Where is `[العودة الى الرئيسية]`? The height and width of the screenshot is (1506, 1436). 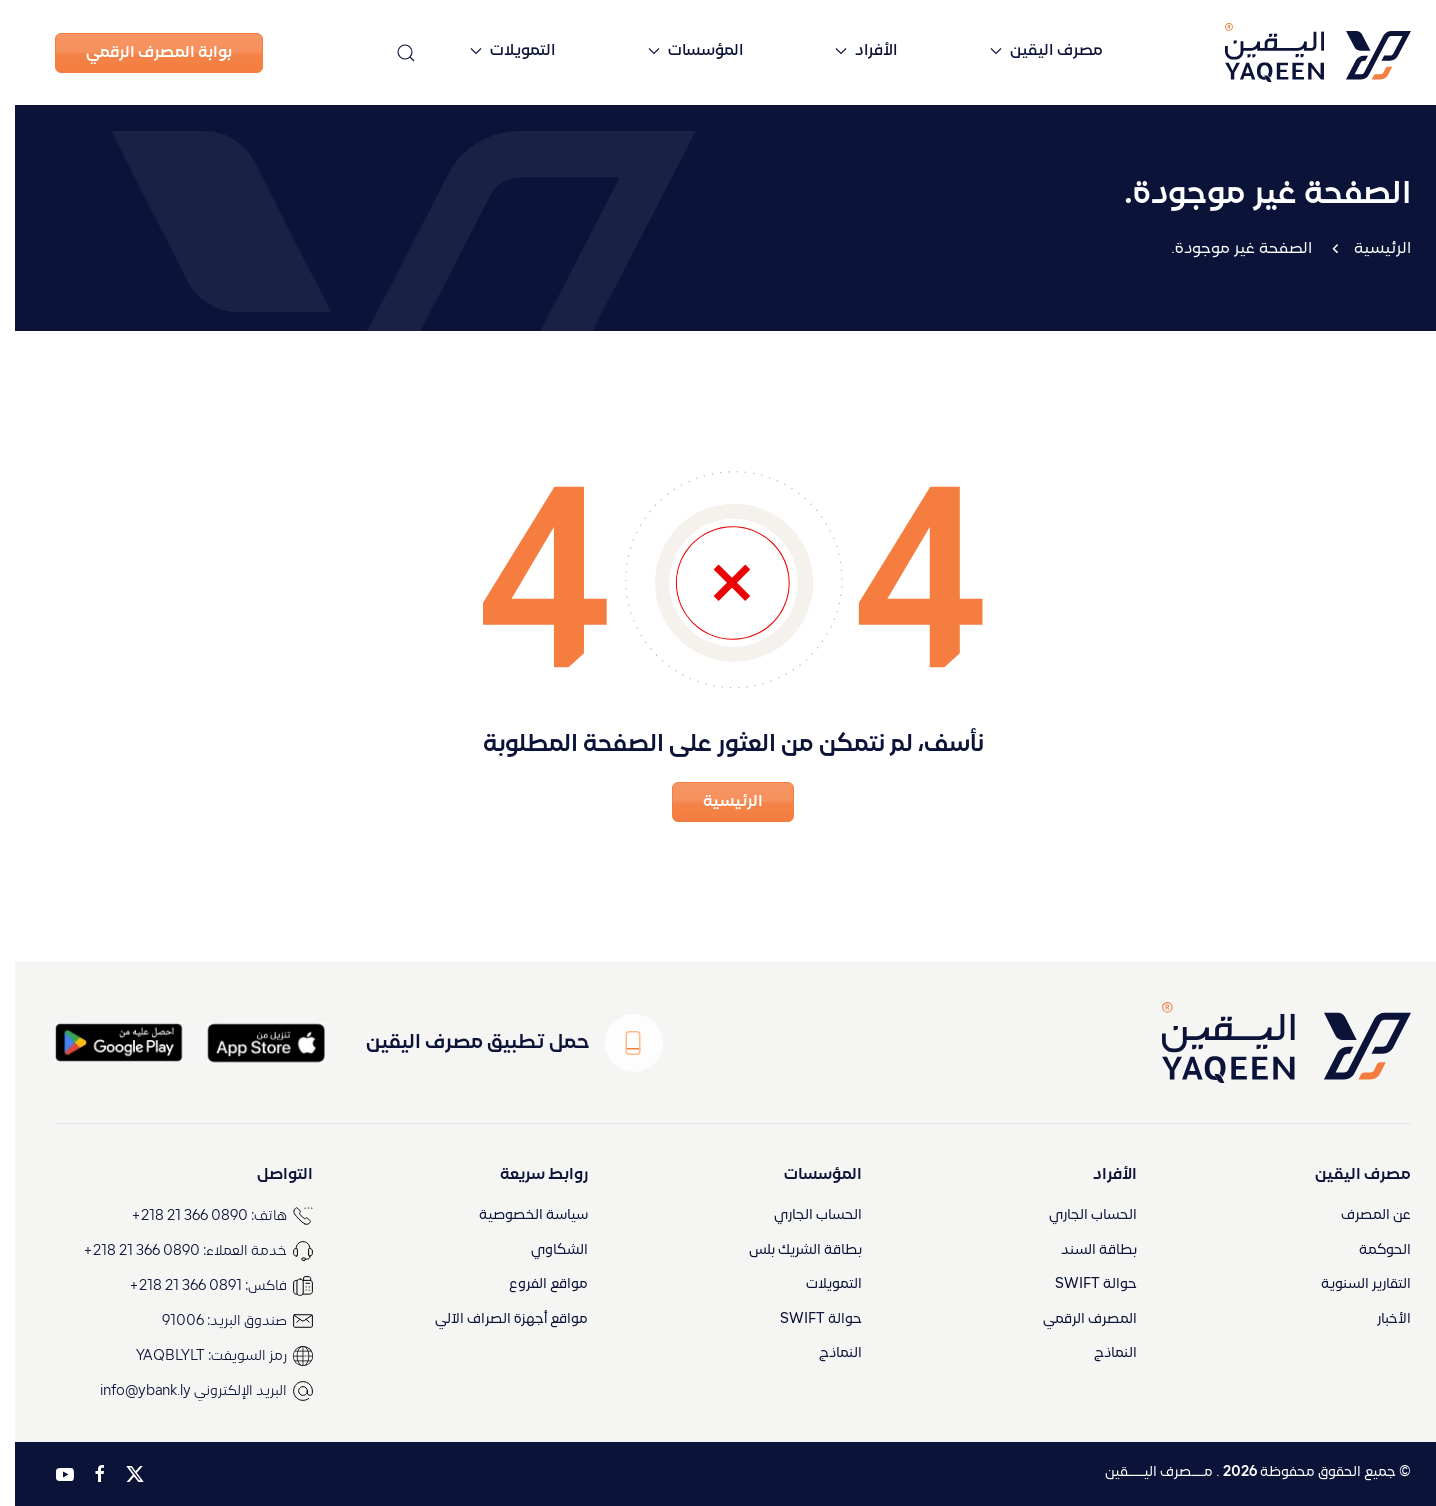
[العودة الى الرئيسية] is located at coordinates (1269, 52).